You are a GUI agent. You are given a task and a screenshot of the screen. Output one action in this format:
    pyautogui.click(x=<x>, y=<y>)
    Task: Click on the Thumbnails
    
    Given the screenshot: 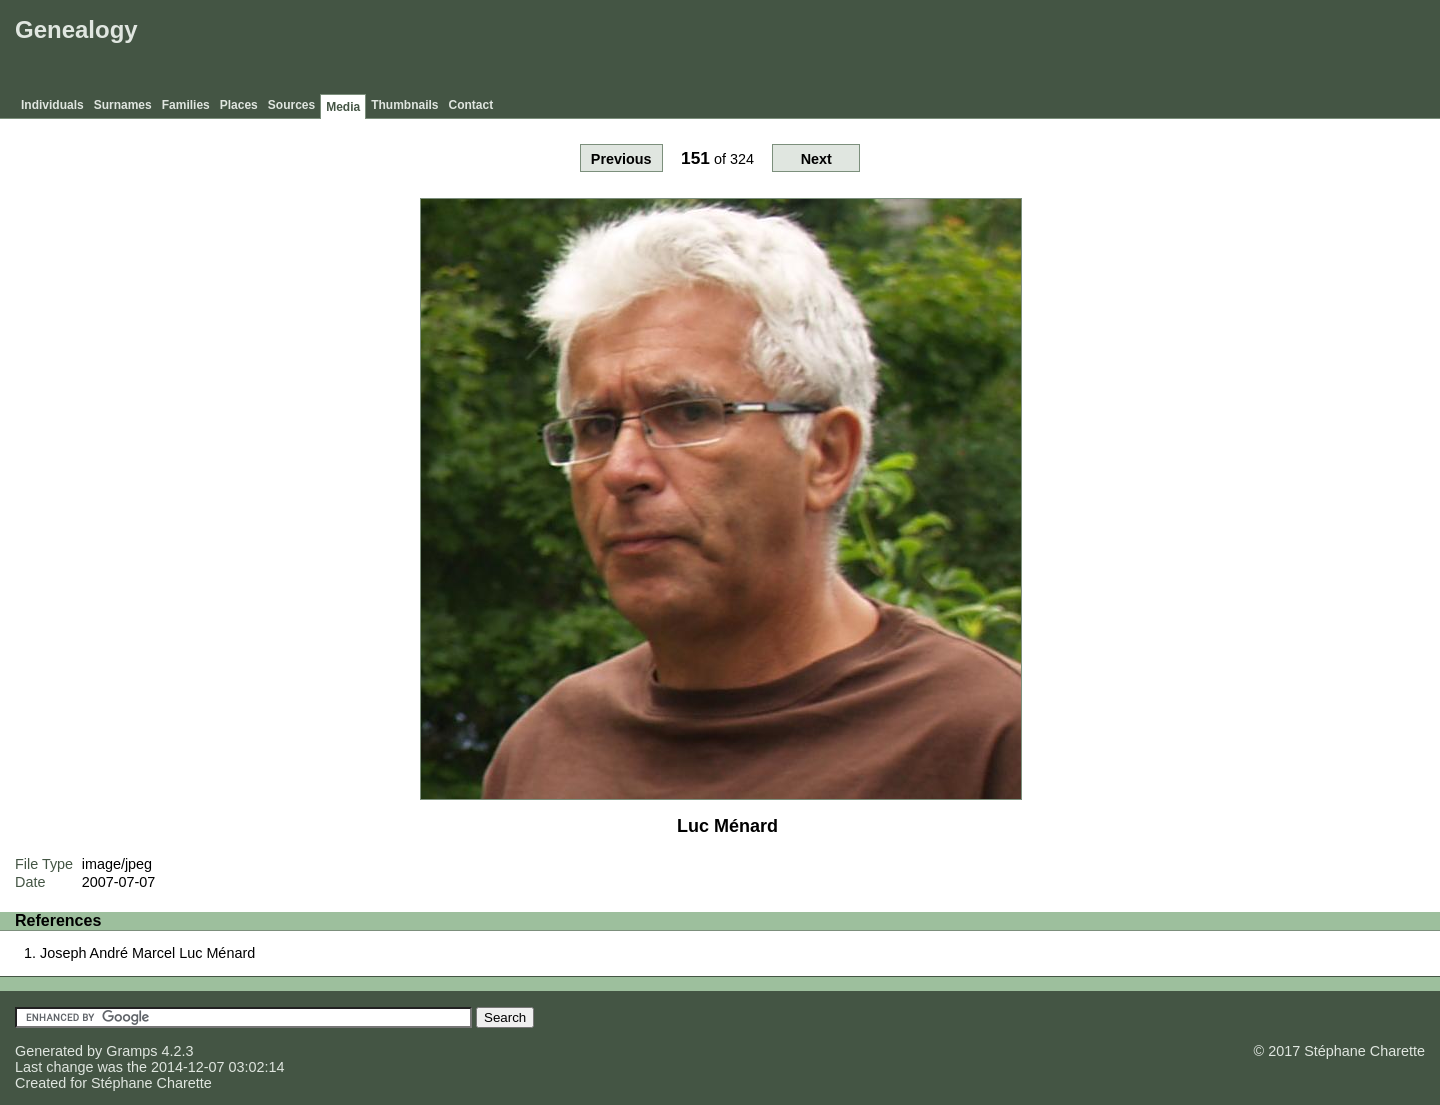 What is the action you would take?
    pyautogui.click(x=404, y=105)
    